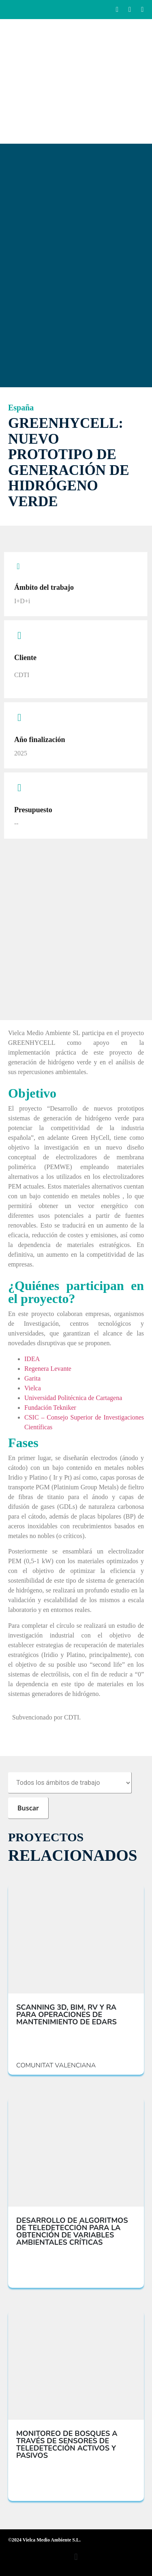 The image size is (152, 2576). What do you see at coordinates (66, 2014) in the screenshot?
I see `SCANNING 3D, BIM, RV Y RA PARA OPERACIONES DE MANTENIMIENTO DE EDARS` at bounding box center [66, 2014].